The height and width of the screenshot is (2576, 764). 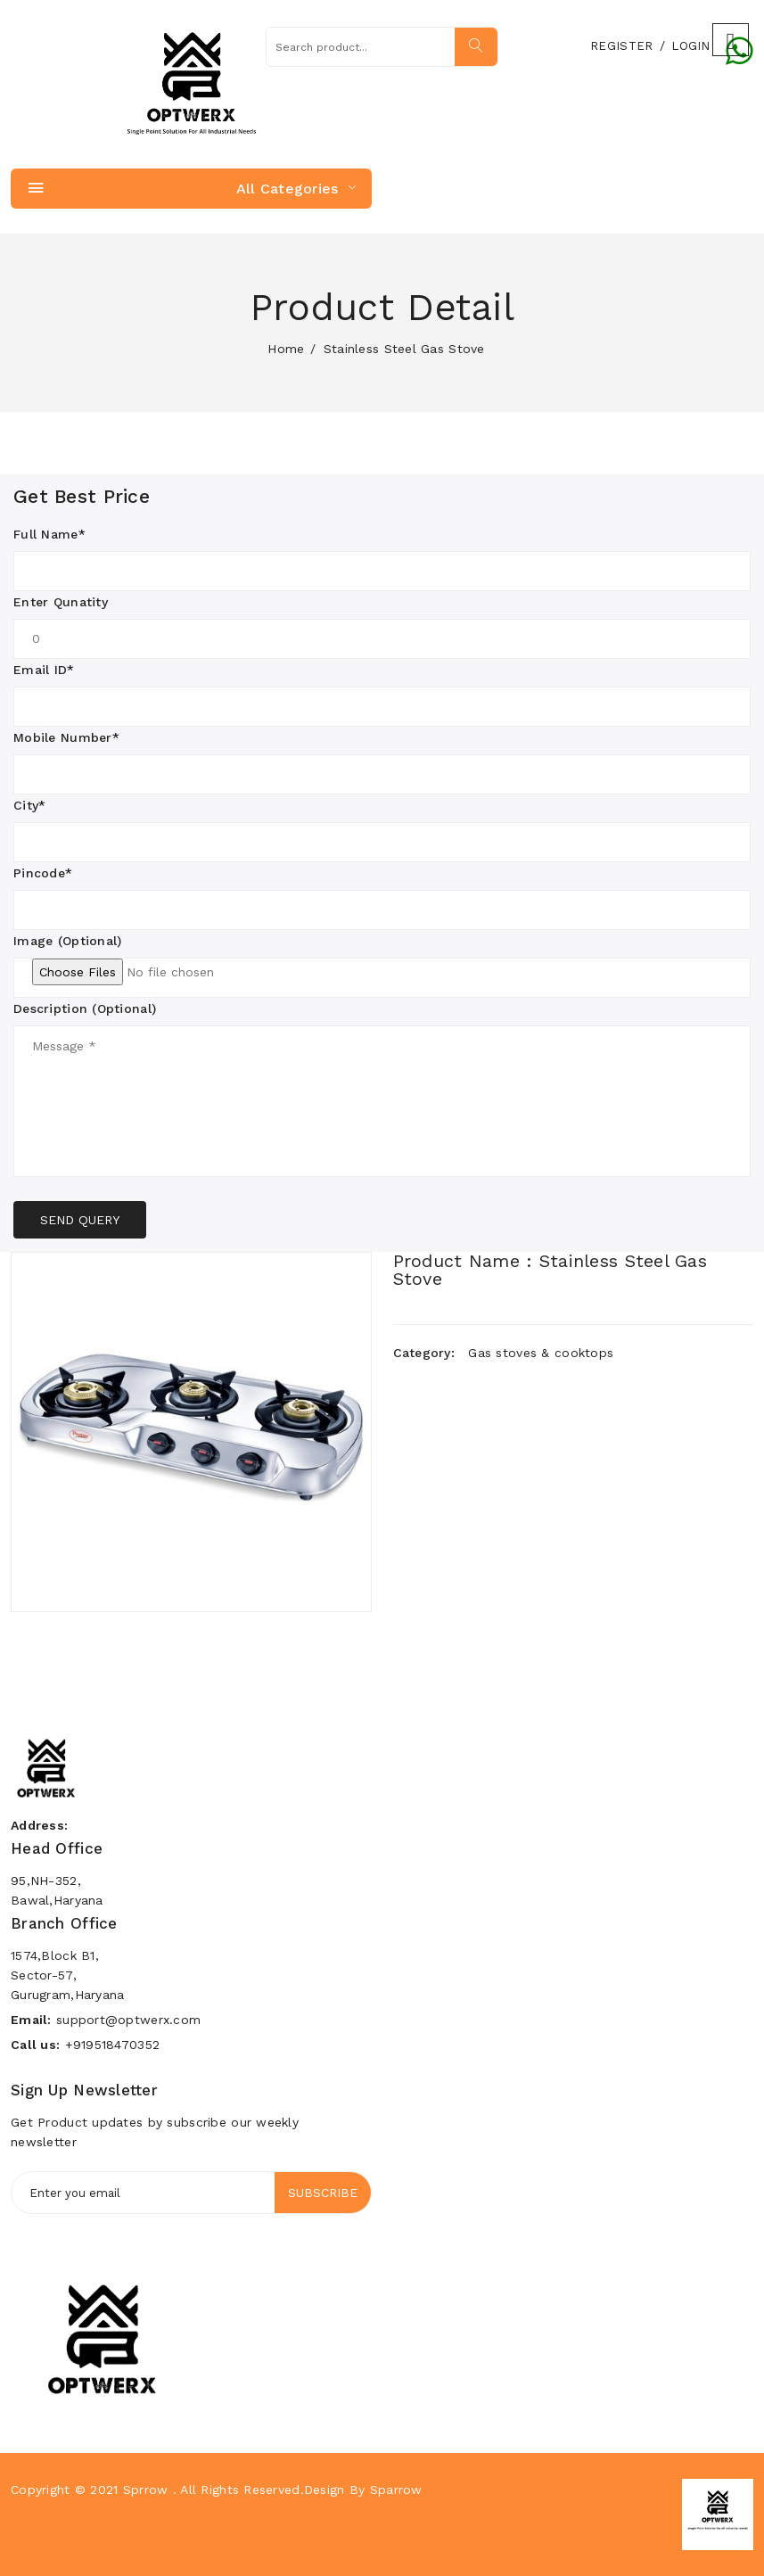 I want to click on Pincode*, so click(x=42, y=873).